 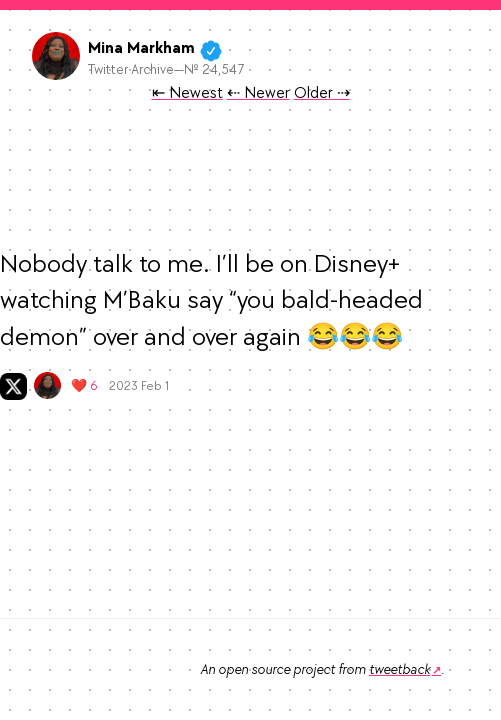 I want to click on Older ⇢, so click(x=322, y=93).